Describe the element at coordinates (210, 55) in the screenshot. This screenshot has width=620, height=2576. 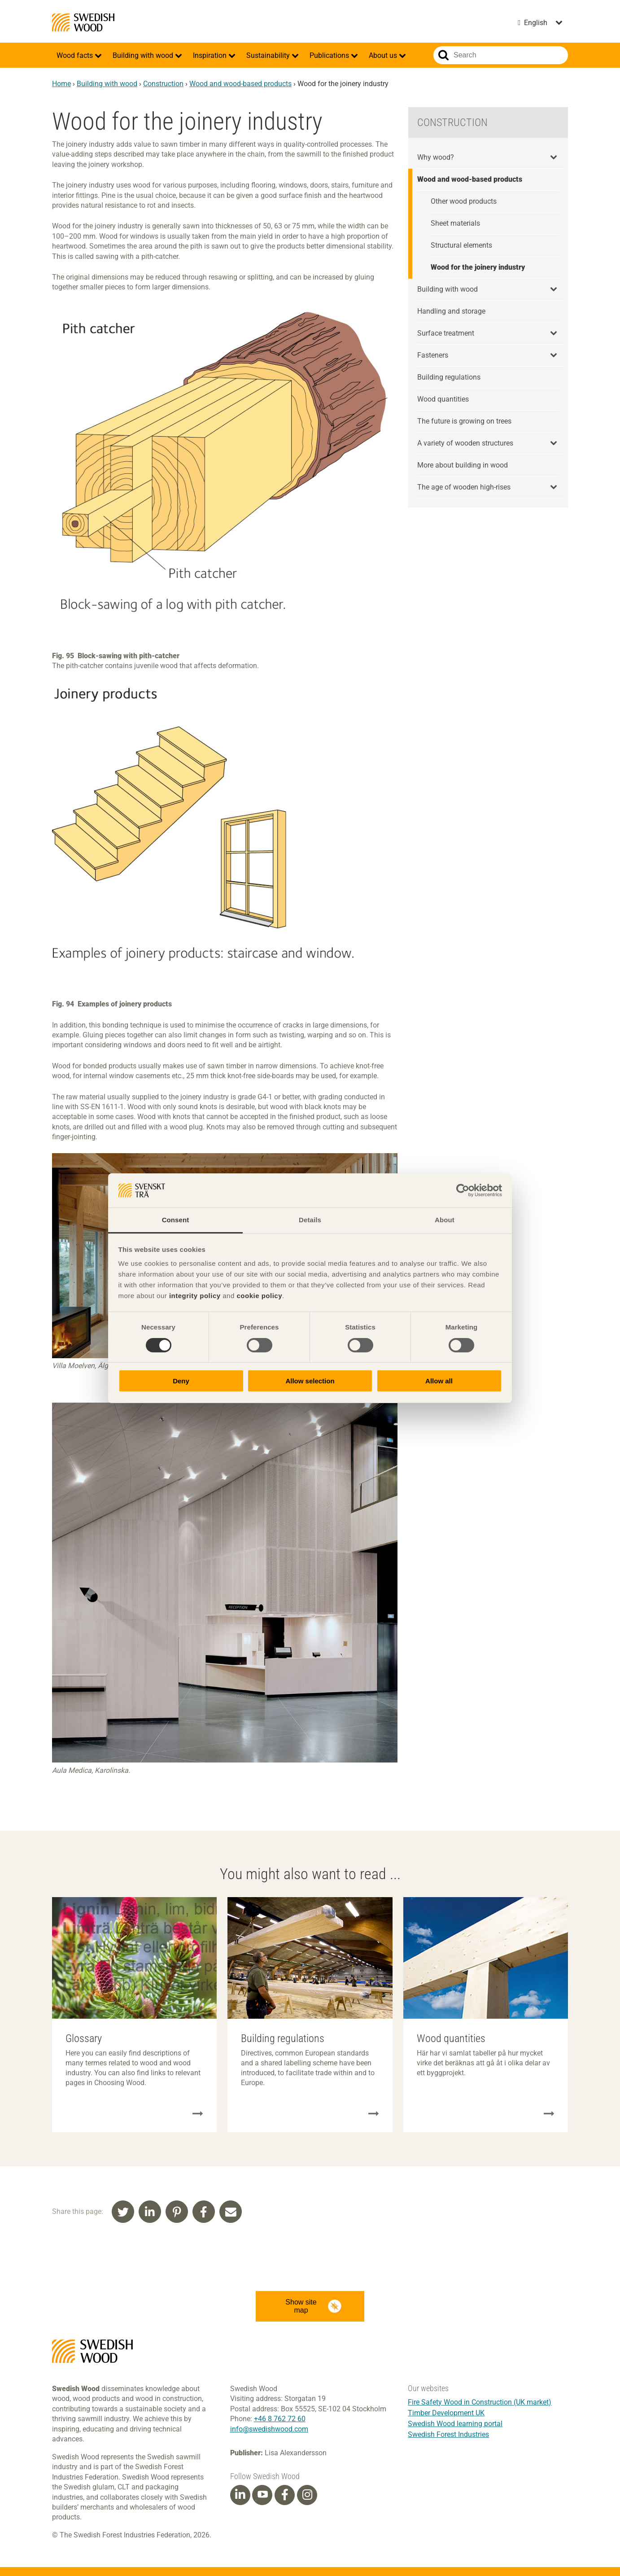
I see `Inspiration` at that location.